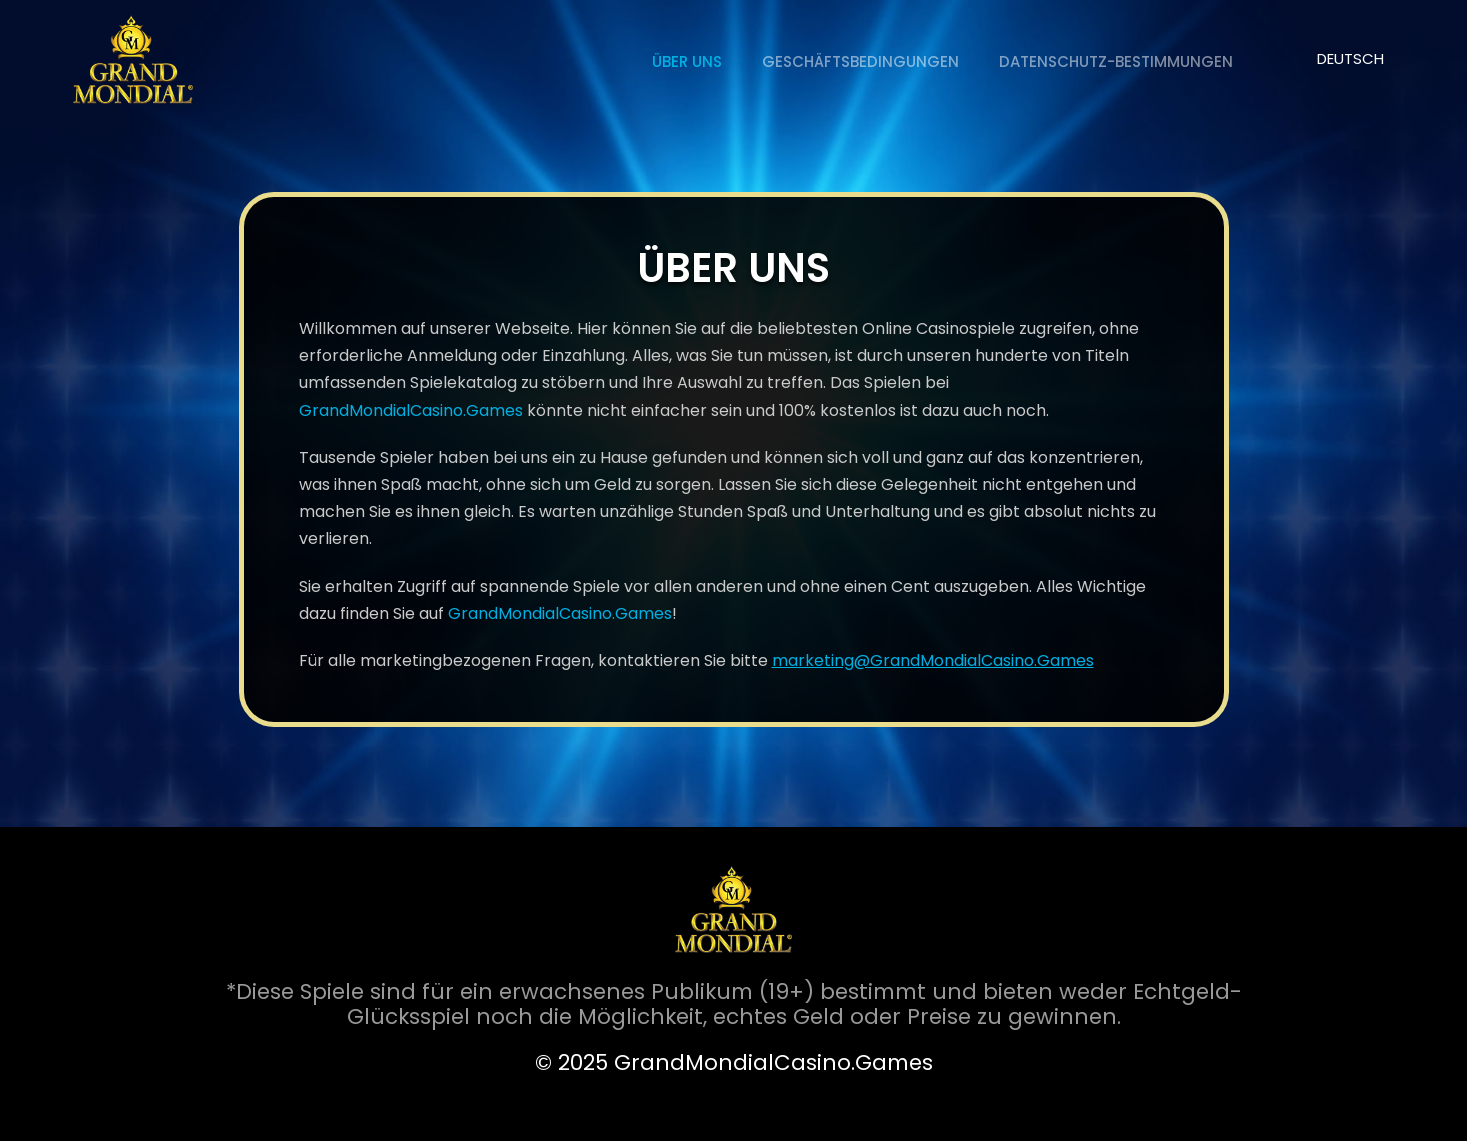 This screenshot has width=1467, height=1141. Describe the element at coordinates (933, 660) in the screenshot. I see `marketing@GrandMondialCasino.Games` at that location.